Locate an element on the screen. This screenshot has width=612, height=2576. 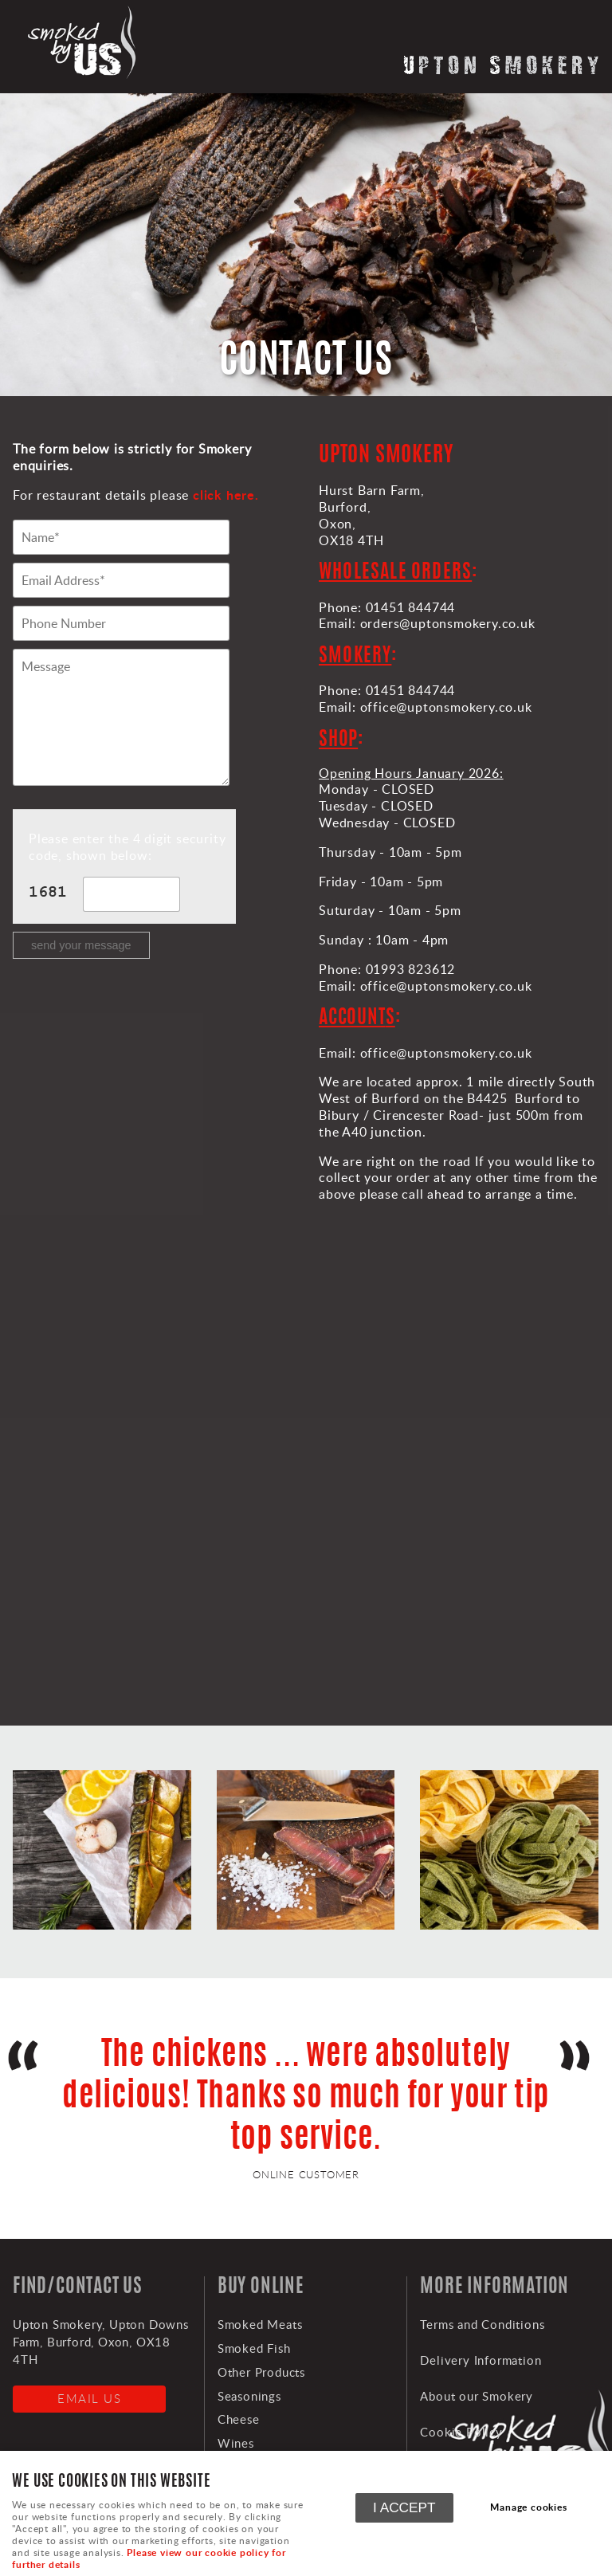
Email us is located at coordinates (89, 2398).